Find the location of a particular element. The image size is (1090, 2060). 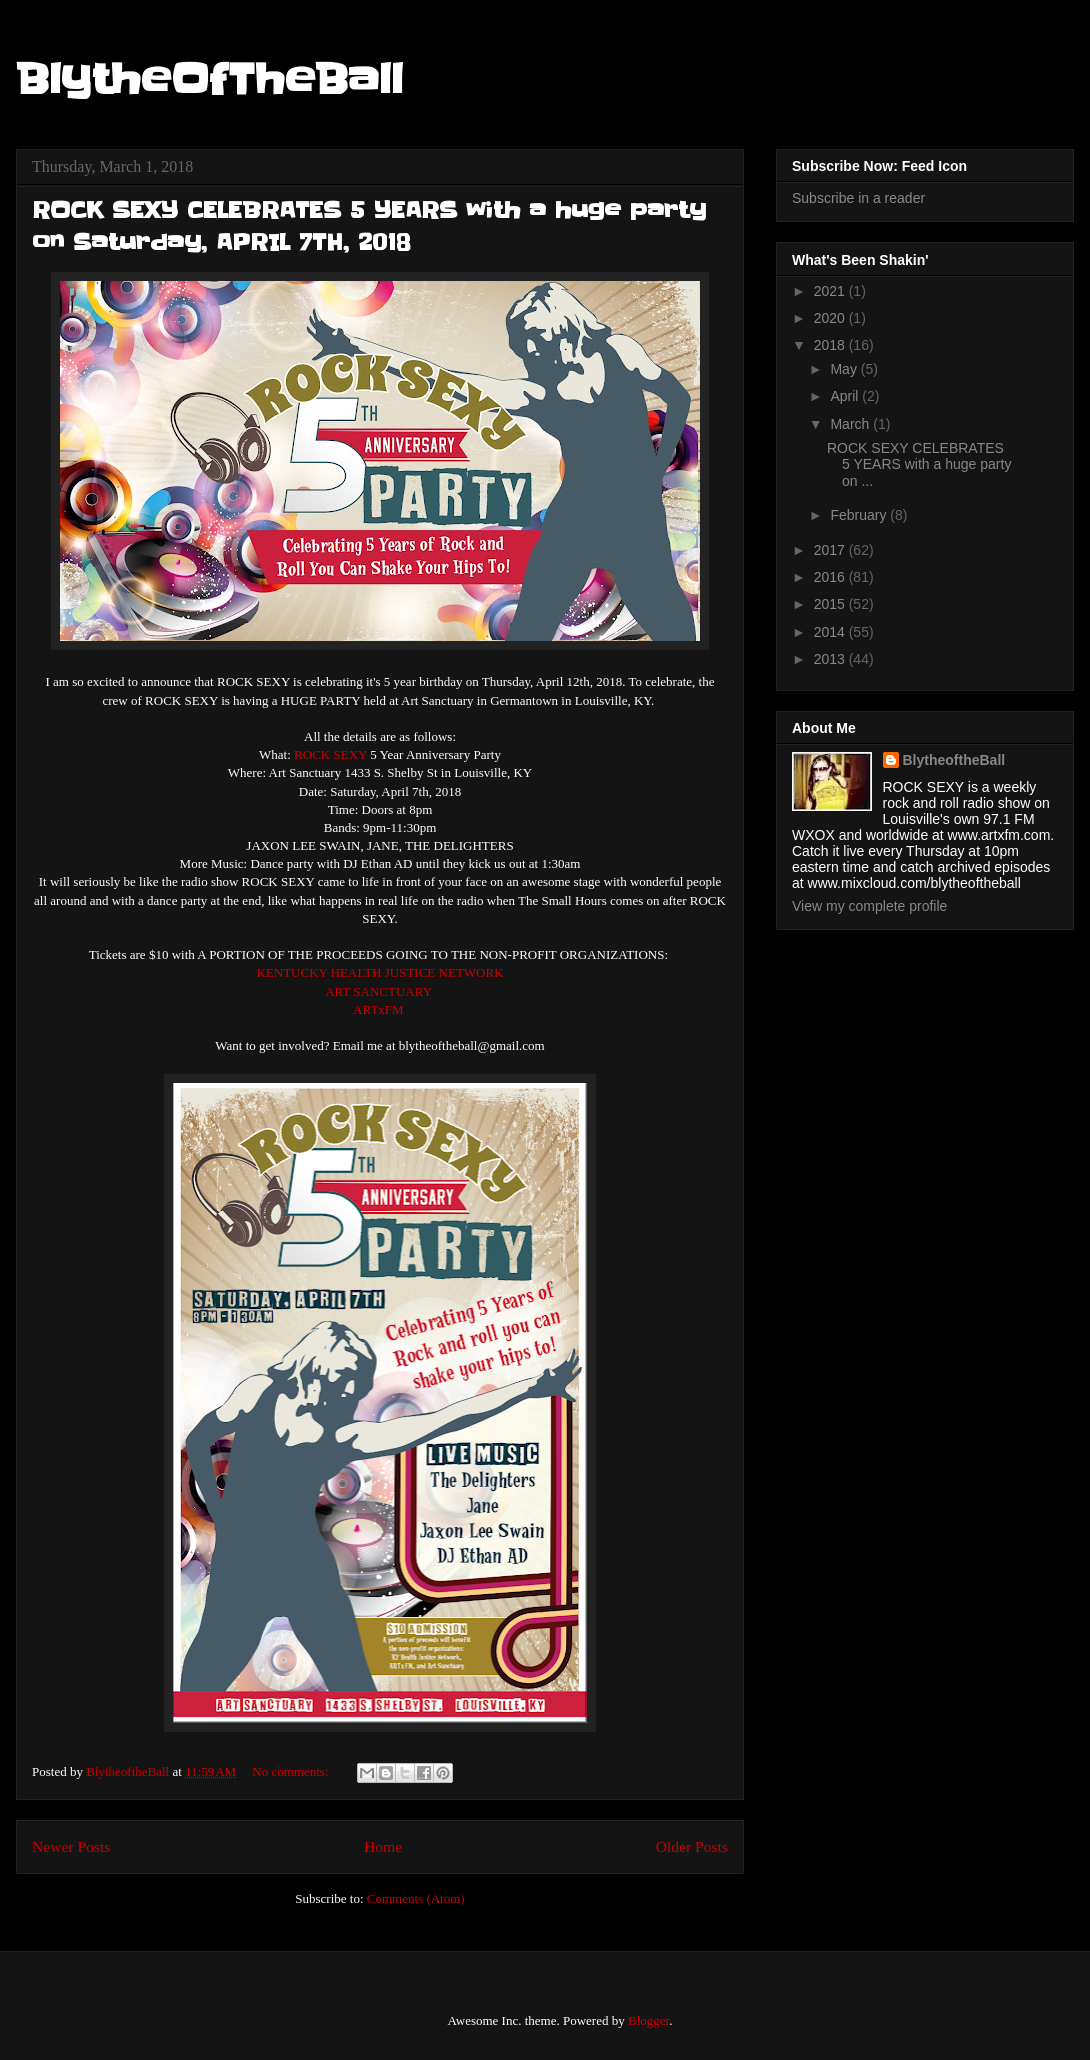

April is located at coordinates (846, 396).